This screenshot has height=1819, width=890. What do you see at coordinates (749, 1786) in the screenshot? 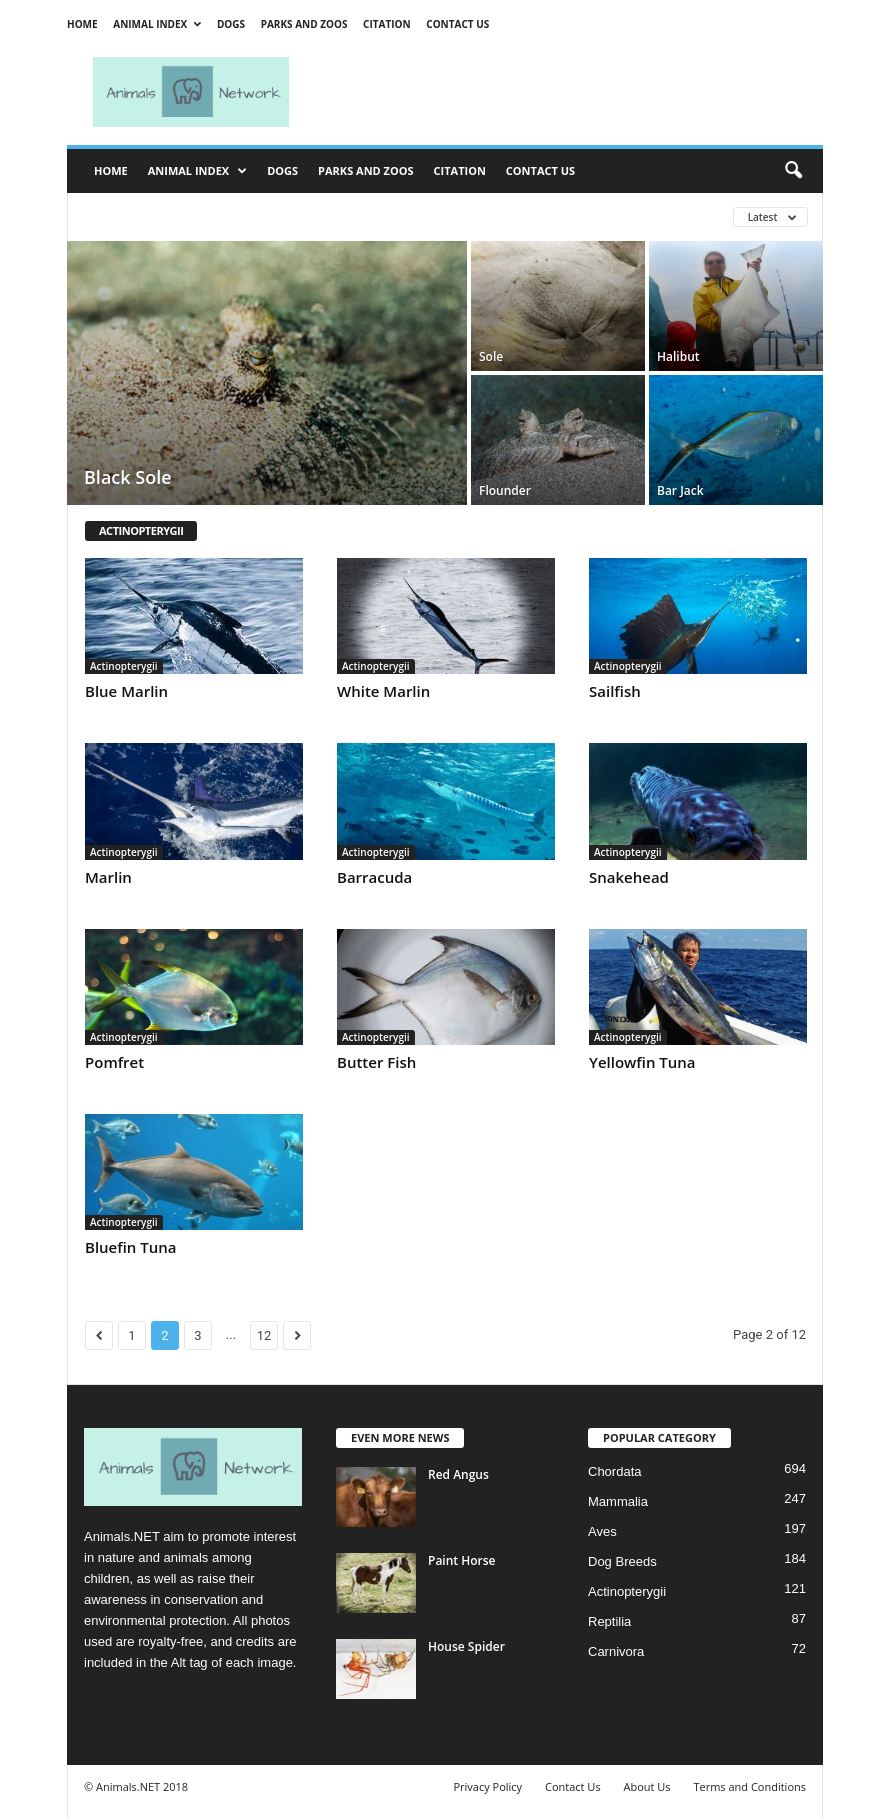
I see `Terms and Conditions` at bounding box center [749, 1786].